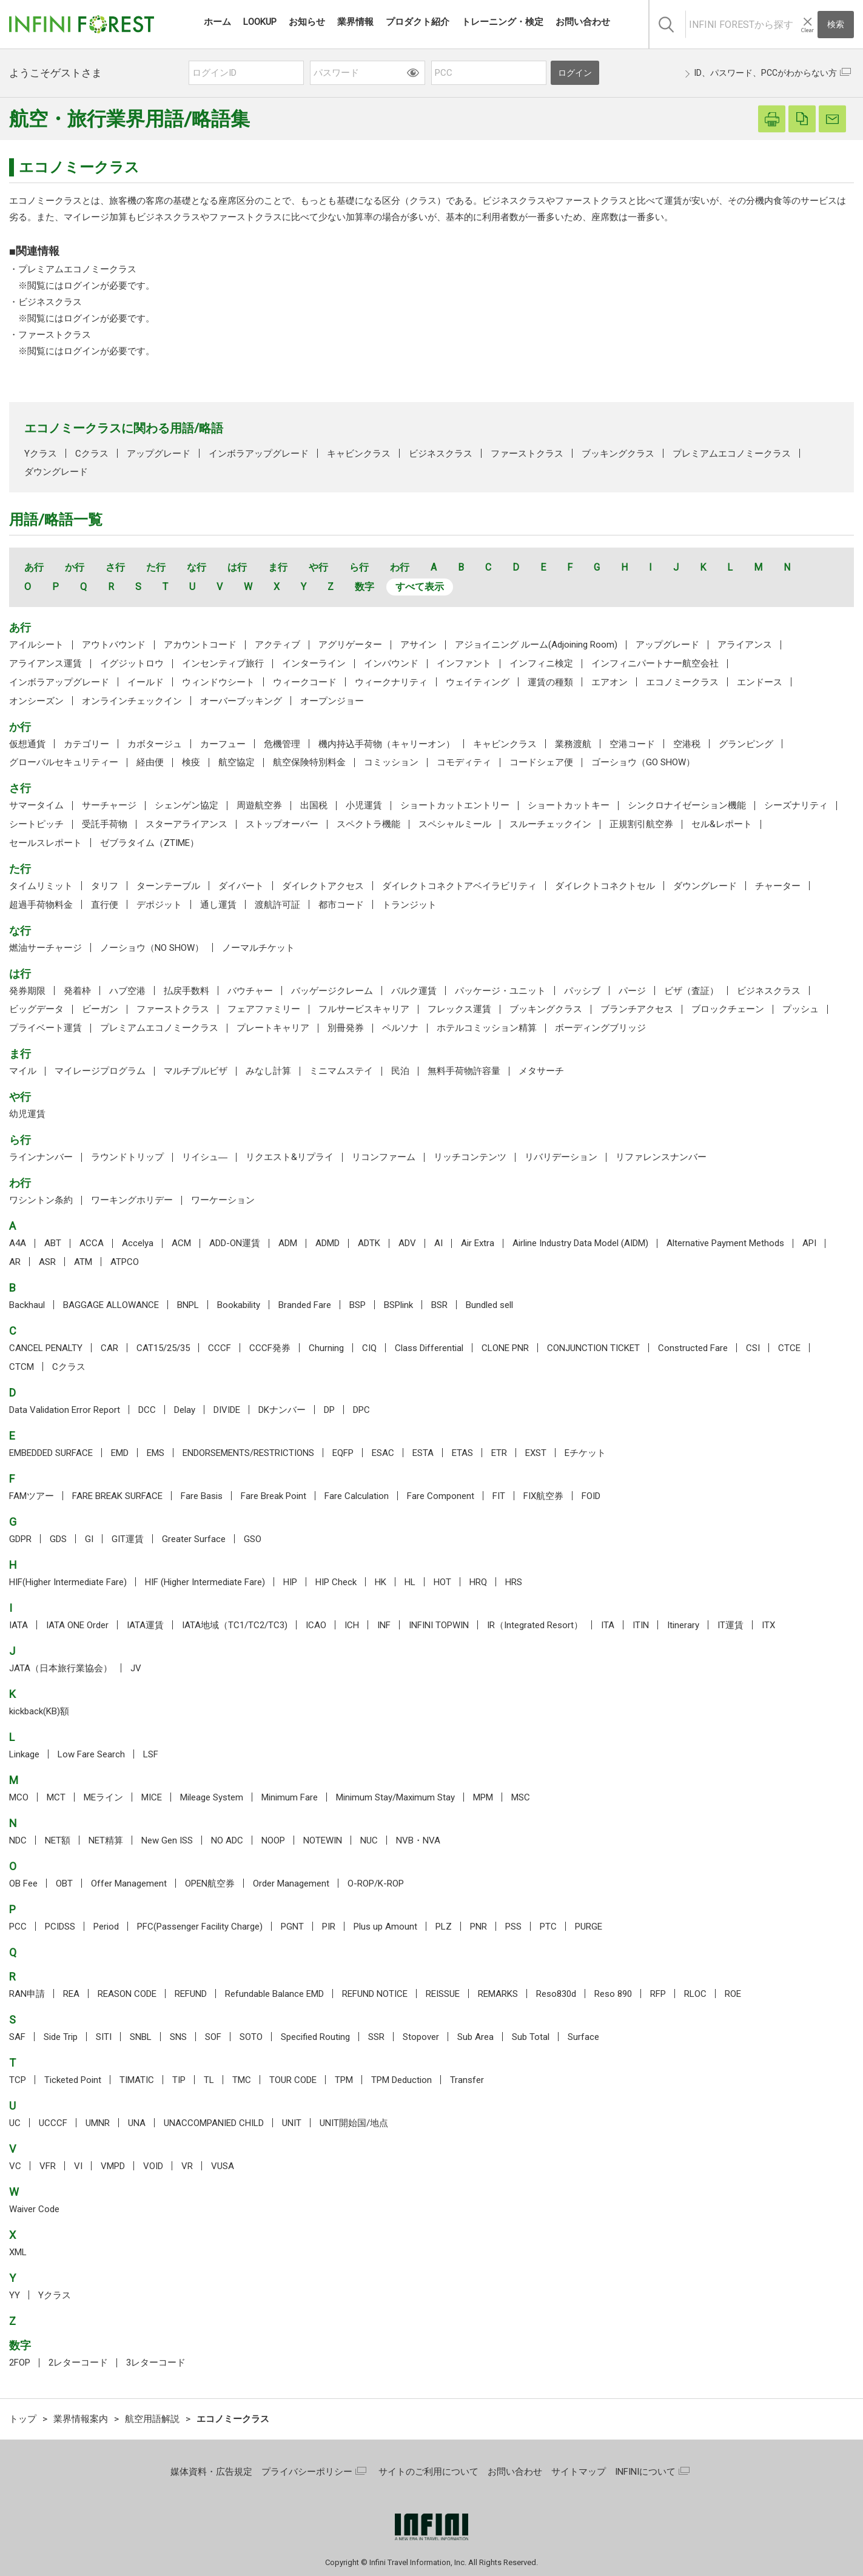  I want to click on ブランチアクセス, so click(636, 1009).